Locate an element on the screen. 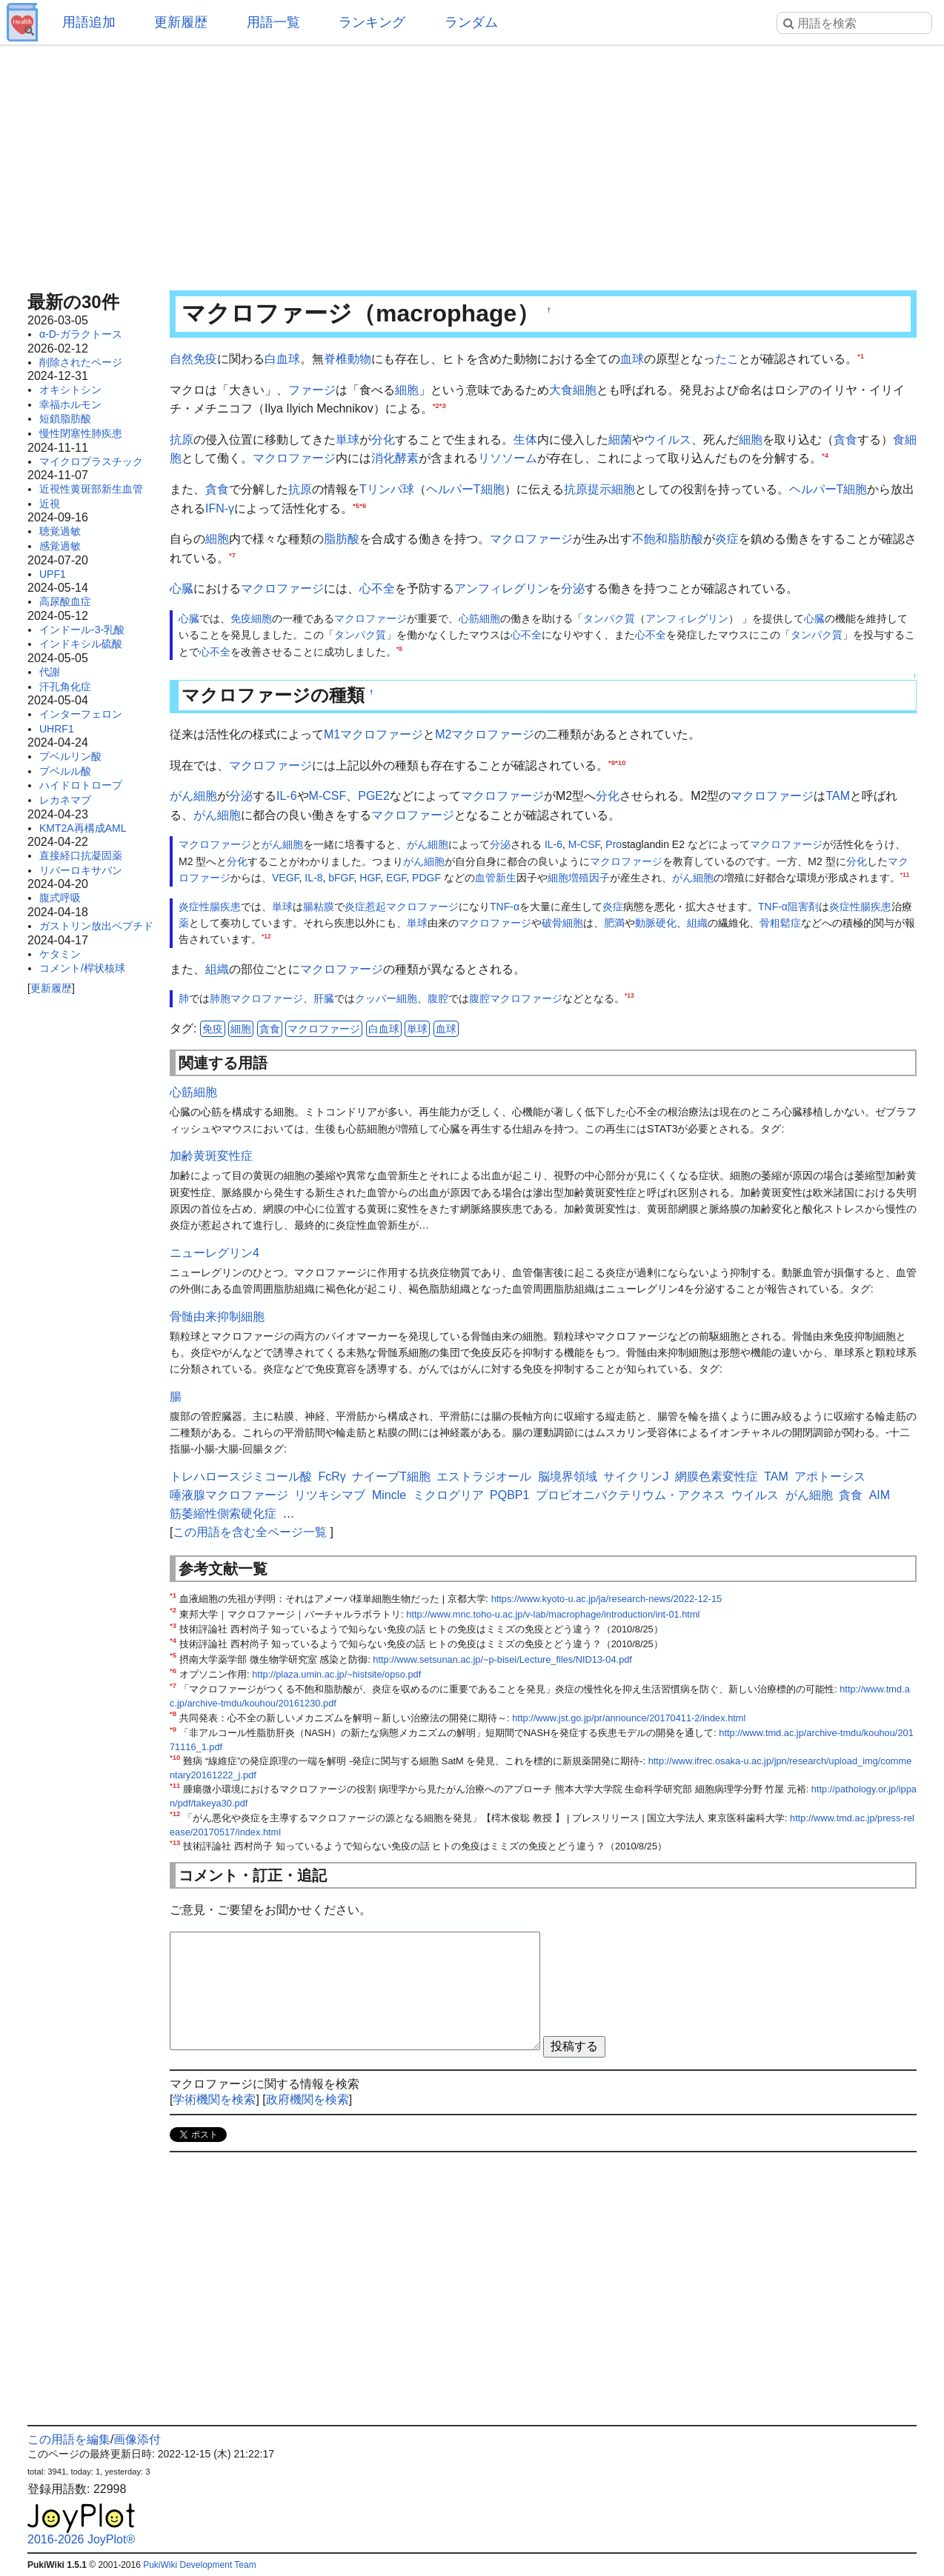  *12 is located at coordinates (266, 937).